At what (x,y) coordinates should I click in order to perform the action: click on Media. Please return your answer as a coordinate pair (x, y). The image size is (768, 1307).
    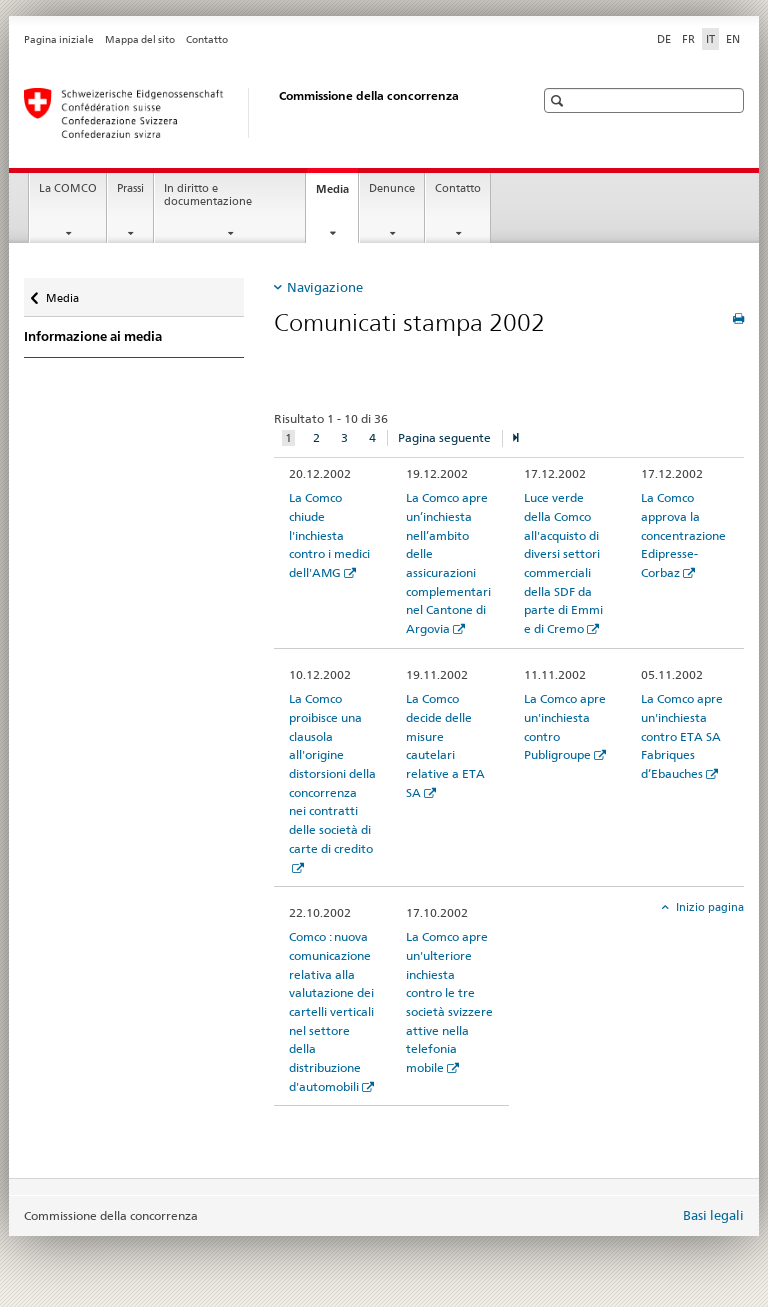
    Looking at the image, I should click on (337, 194).